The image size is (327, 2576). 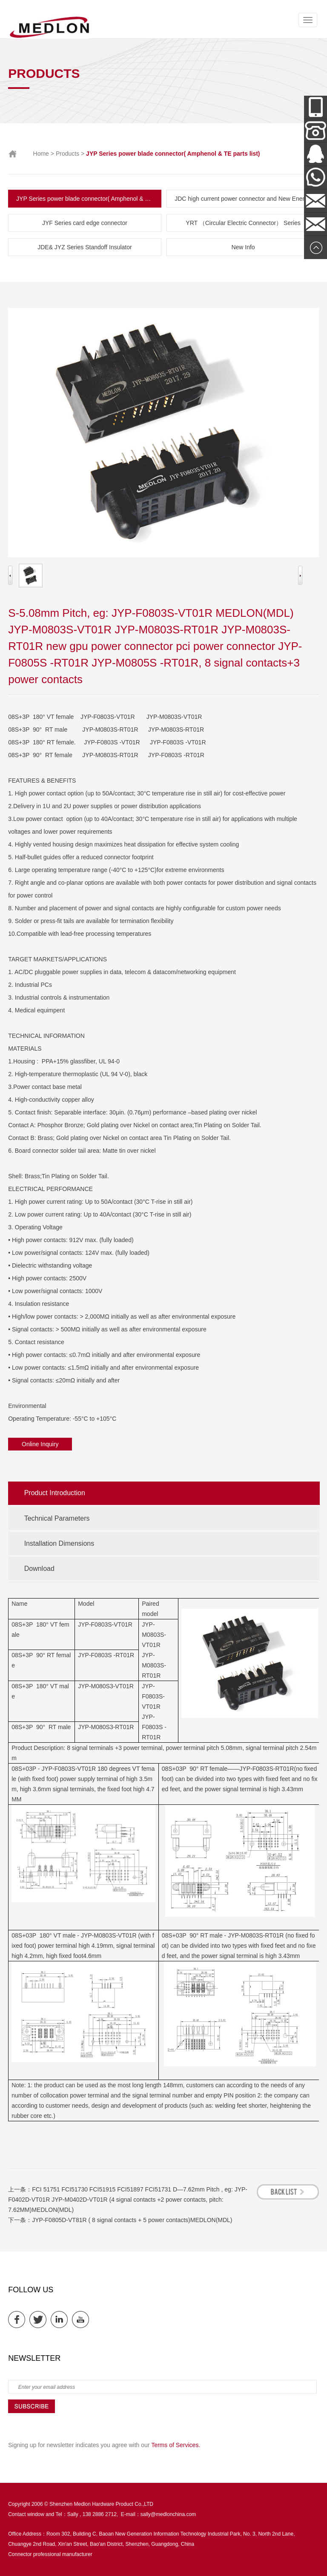 What do you see at coordinates (40, 1444) in the screenshot?
I see `Online Inquiry` at bounding box center [40, 1444].